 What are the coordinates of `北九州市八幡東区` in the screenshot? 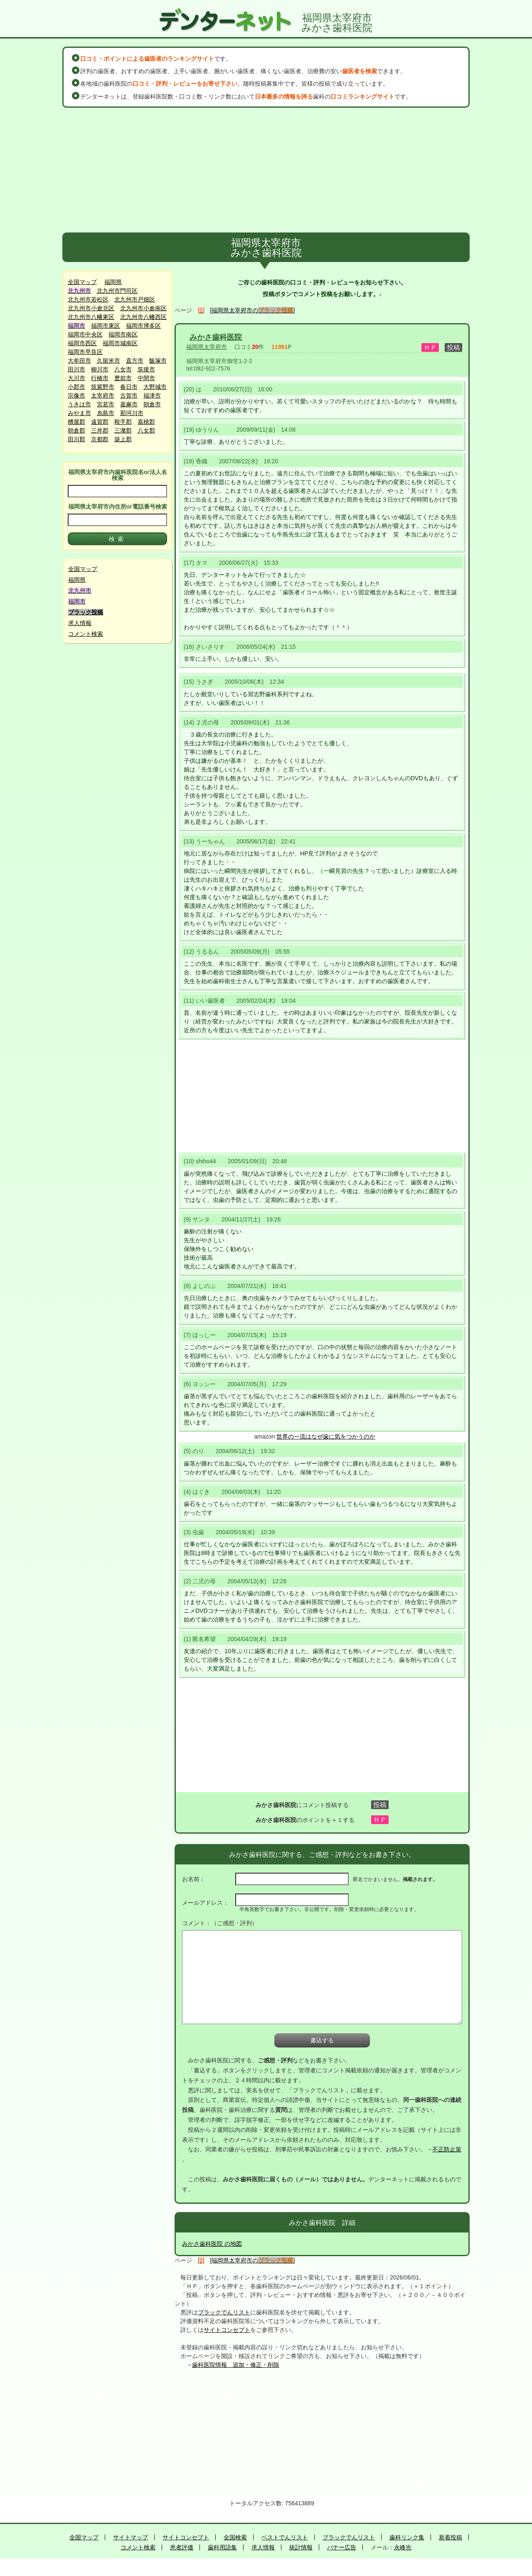 It's located at (91, 317).